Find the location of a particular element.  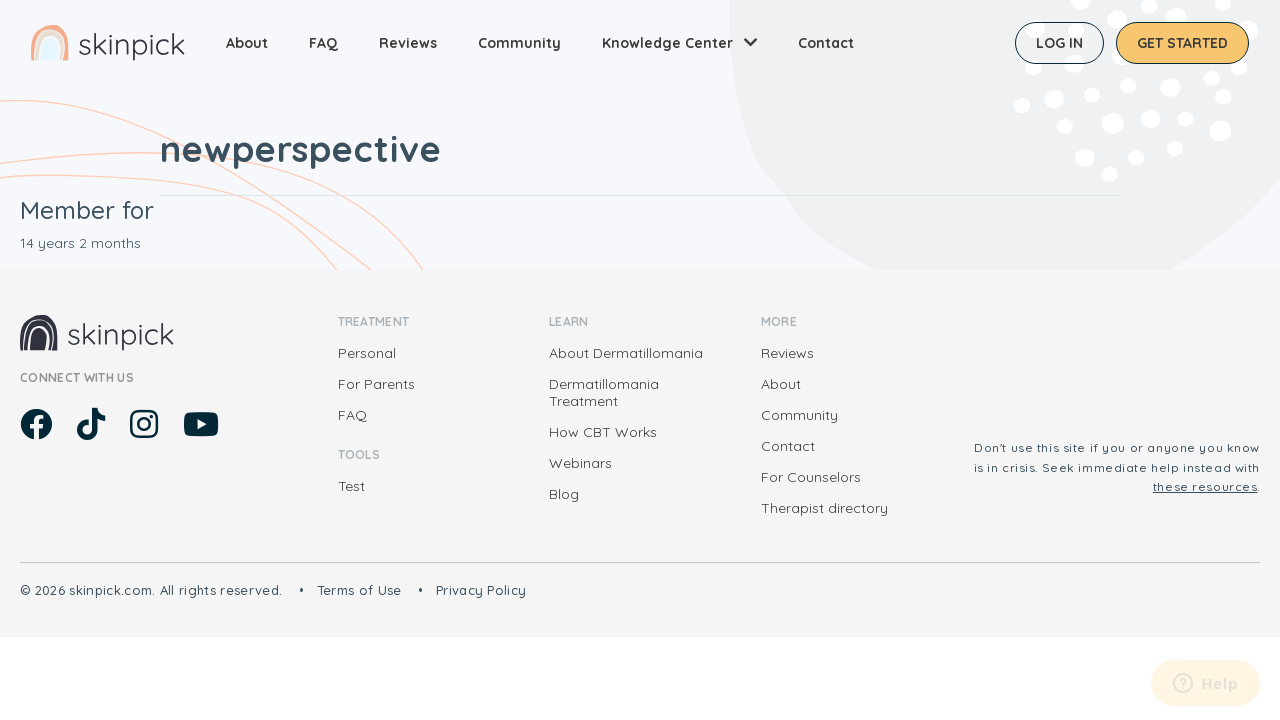

Community is located at coordinates (519, 43).